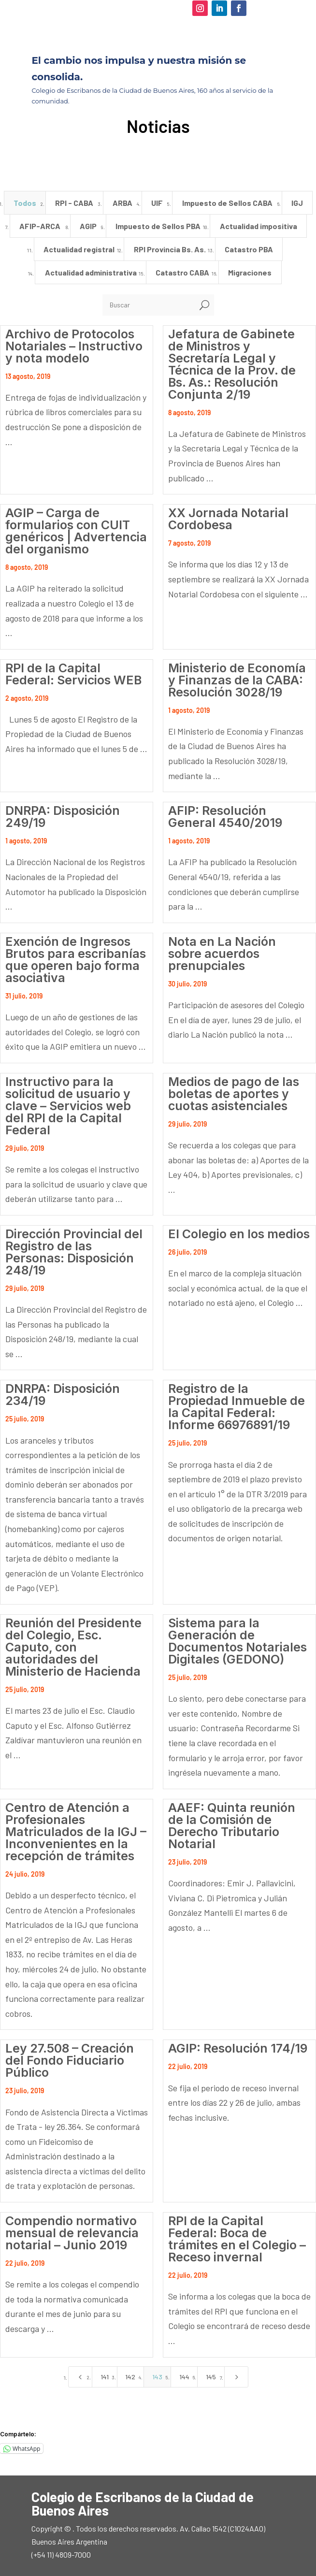 The image size is (316, 2576). What do you see at coordinates (211, 2377) in the screenshot?
I see `145 [Page 145]` at bounding box center [211, 2377].